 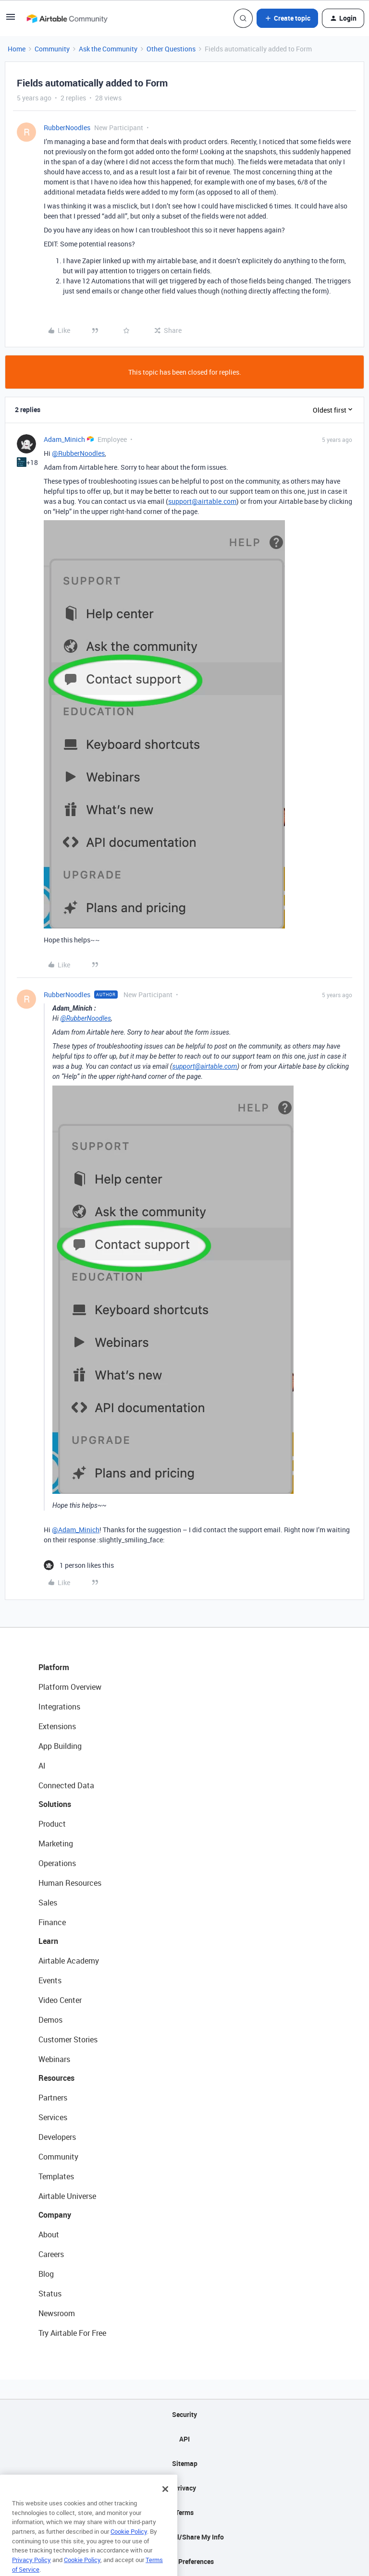 I want to click on Extensions, so click(x=57, y=1726).